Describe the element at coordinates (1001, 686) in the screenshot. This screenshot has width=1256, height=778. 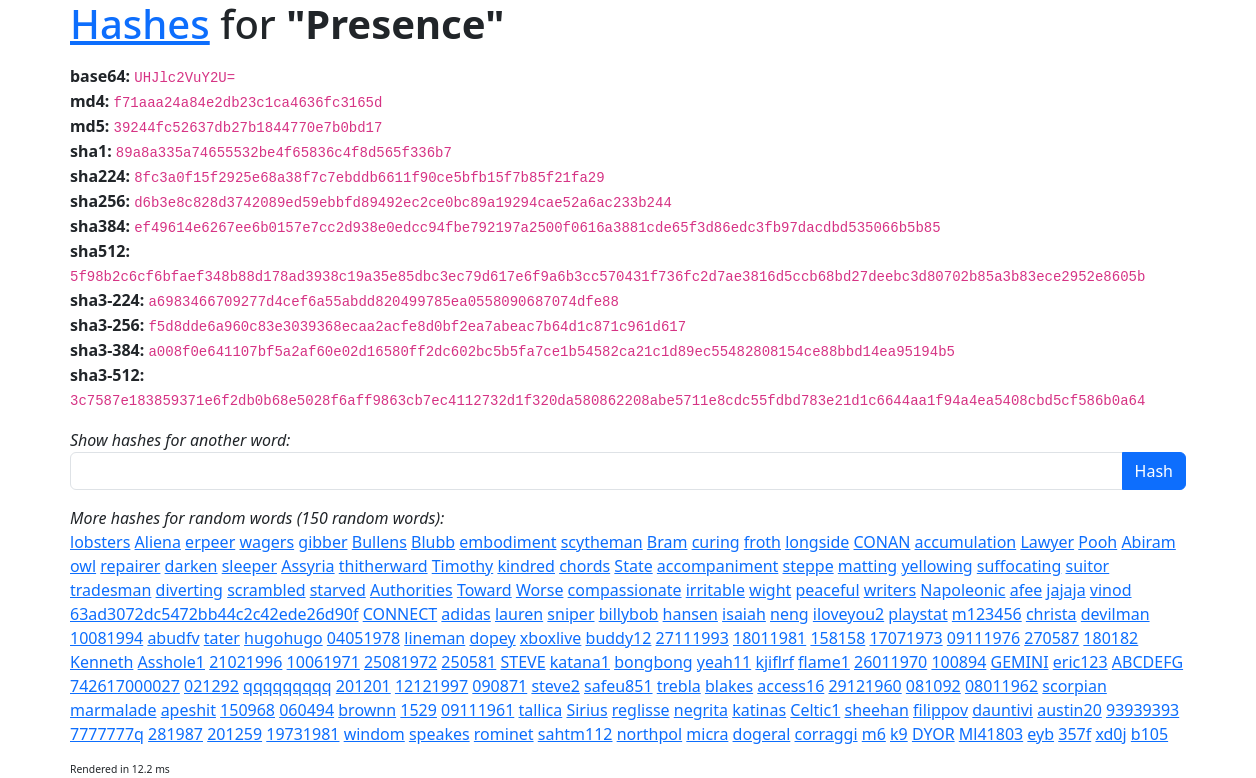
I see `08011962` at that location.